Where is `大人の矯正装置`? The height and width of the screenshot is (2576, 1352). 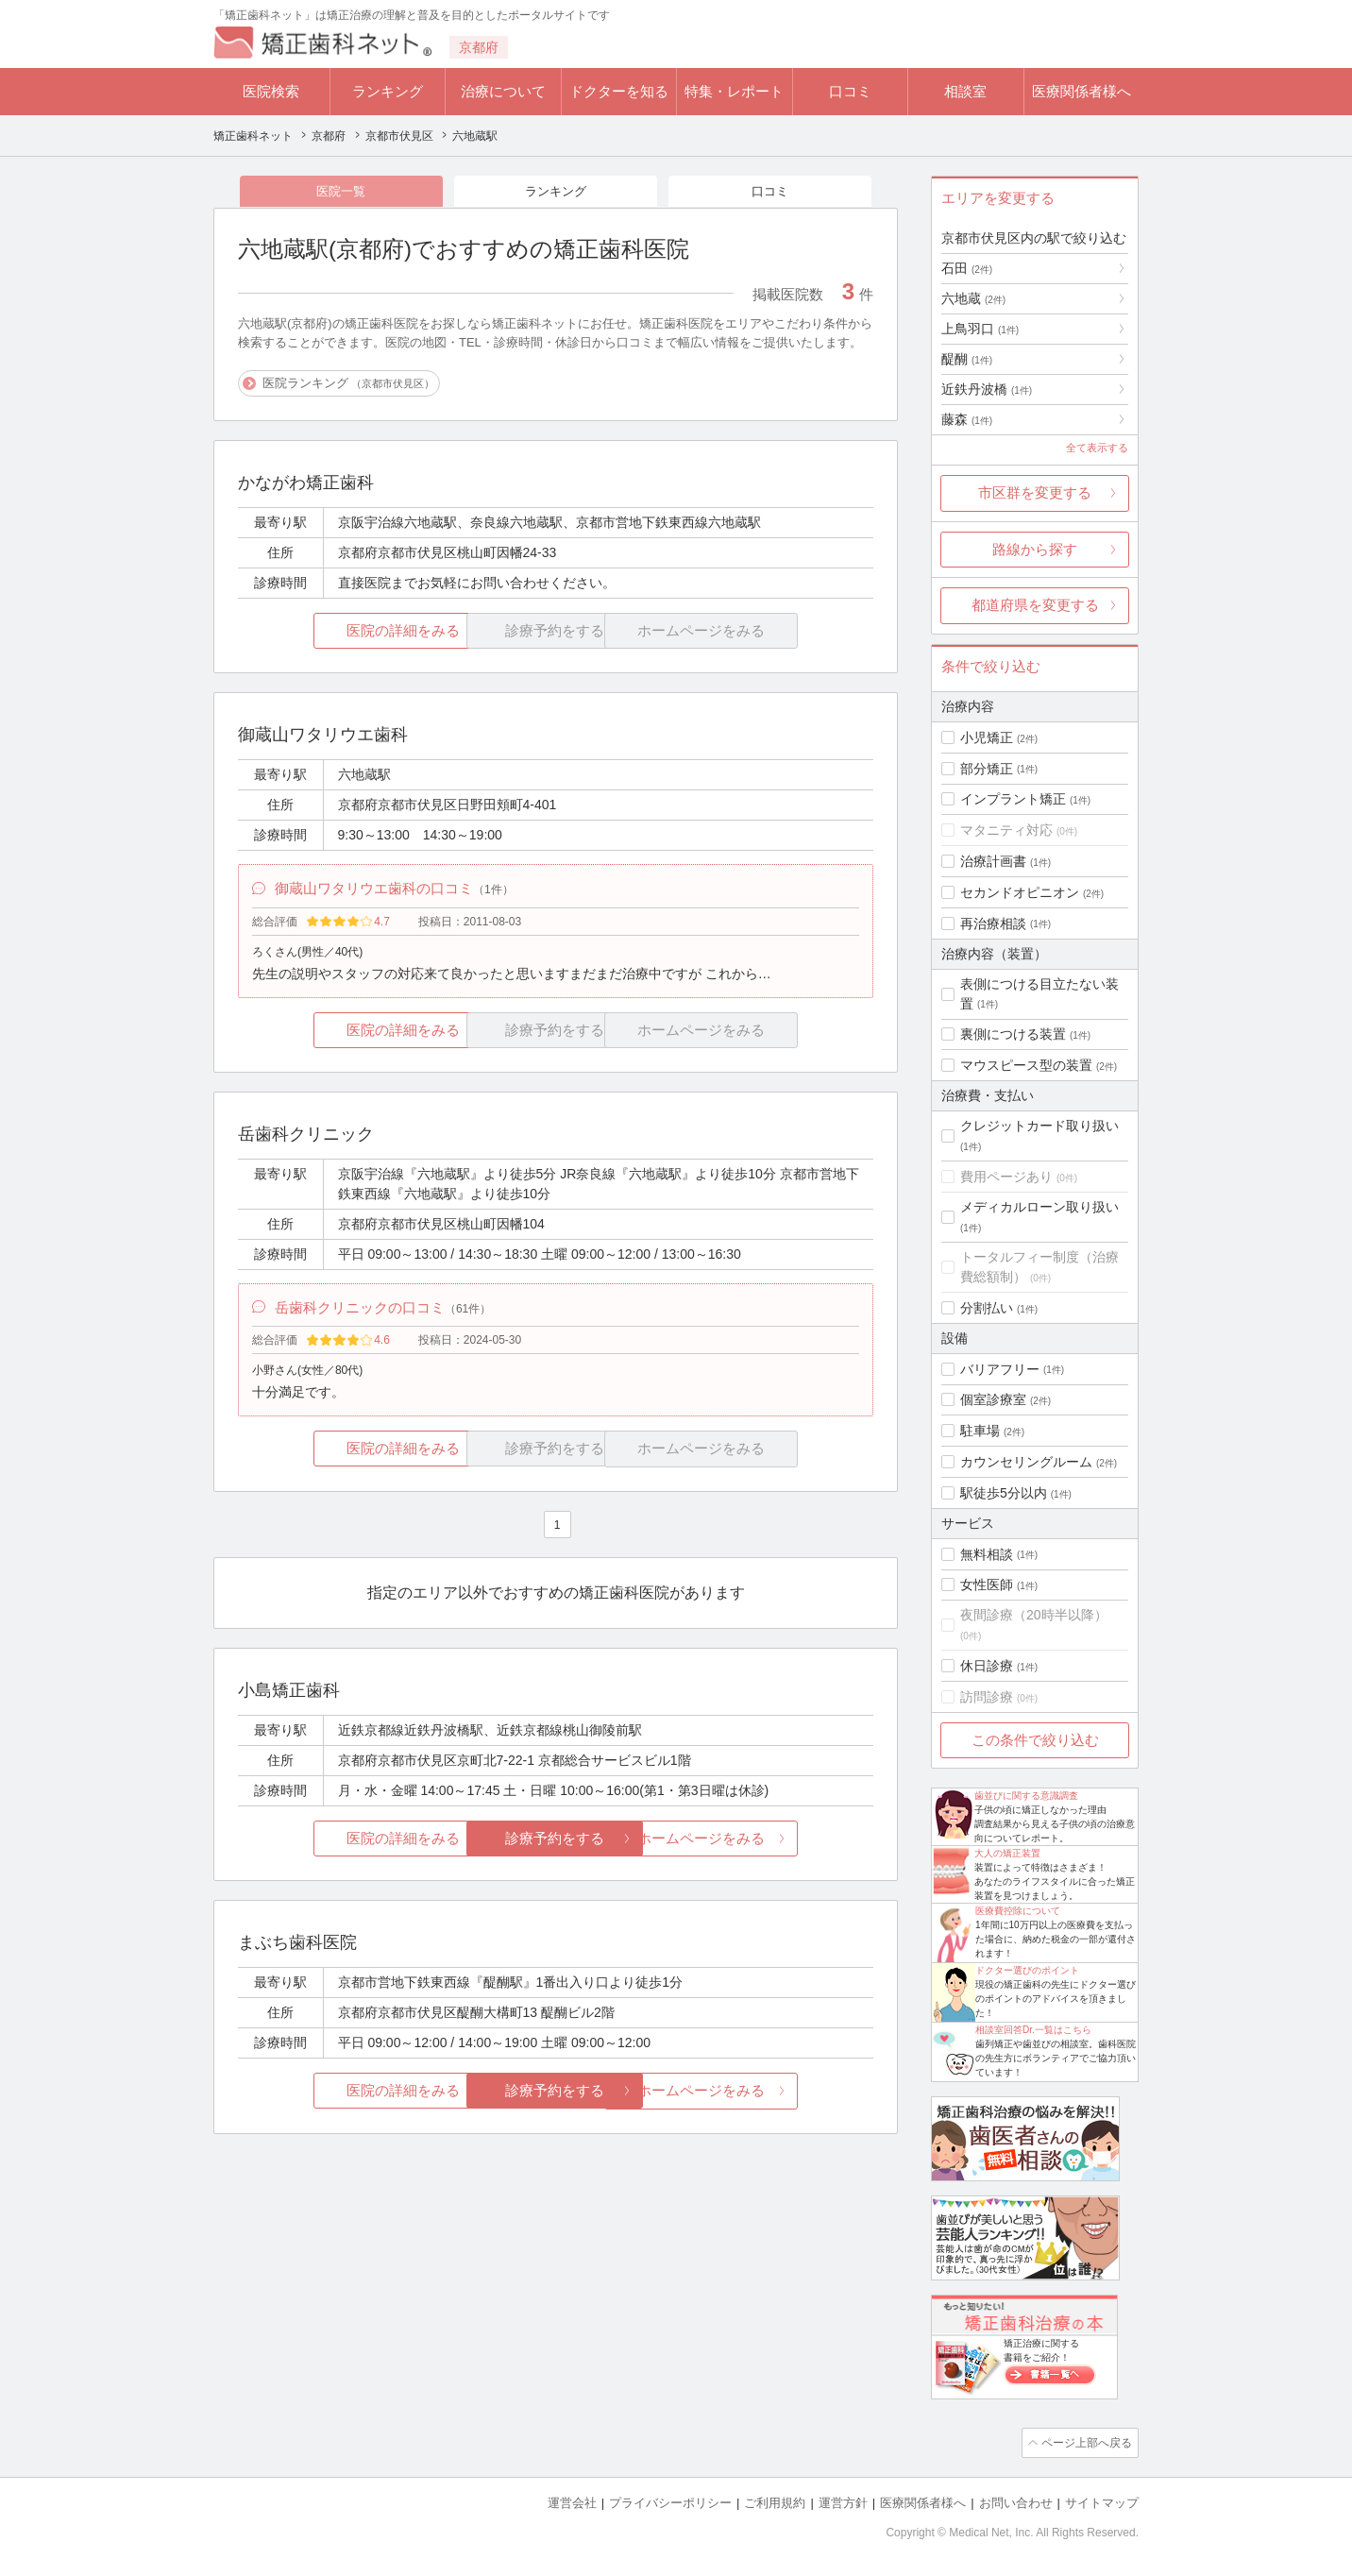
大人の矯正装置 is located at coordinates (1007, 1853).